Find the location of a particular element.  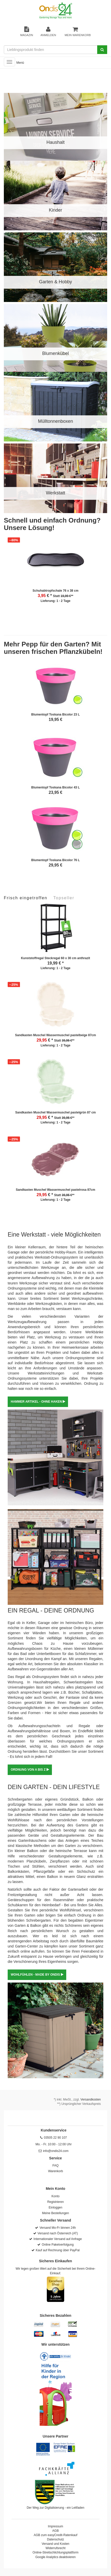

Versandkosten is located at coordinates (91, 2099).